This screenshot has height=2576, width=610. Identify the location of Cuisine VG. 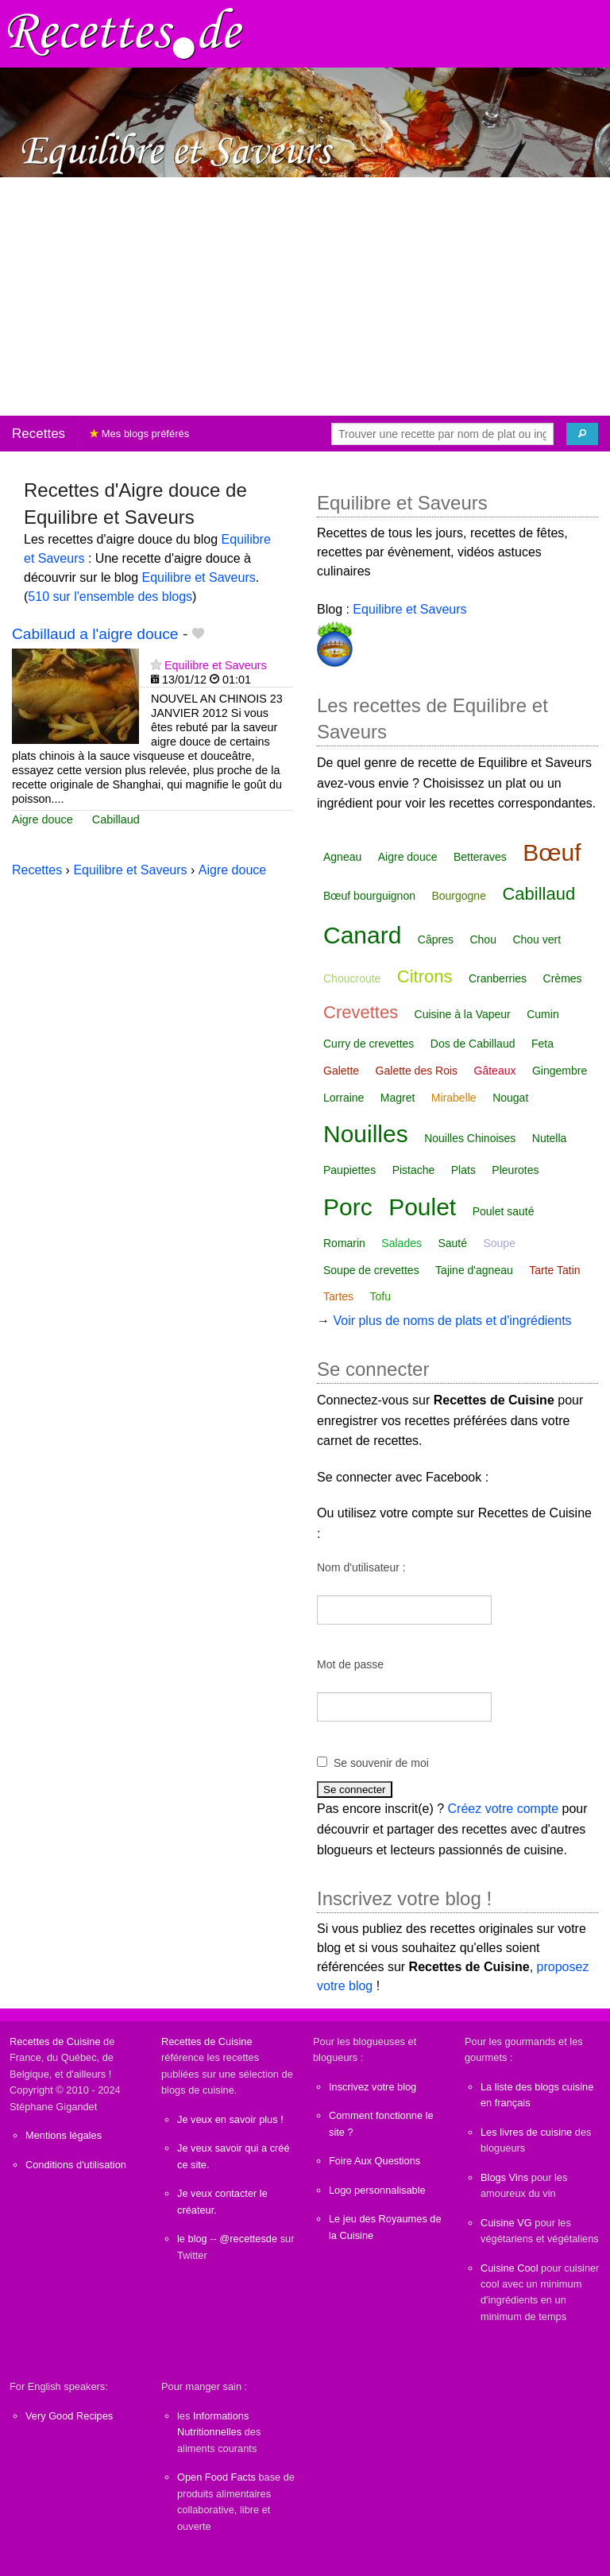
(506, 2223).